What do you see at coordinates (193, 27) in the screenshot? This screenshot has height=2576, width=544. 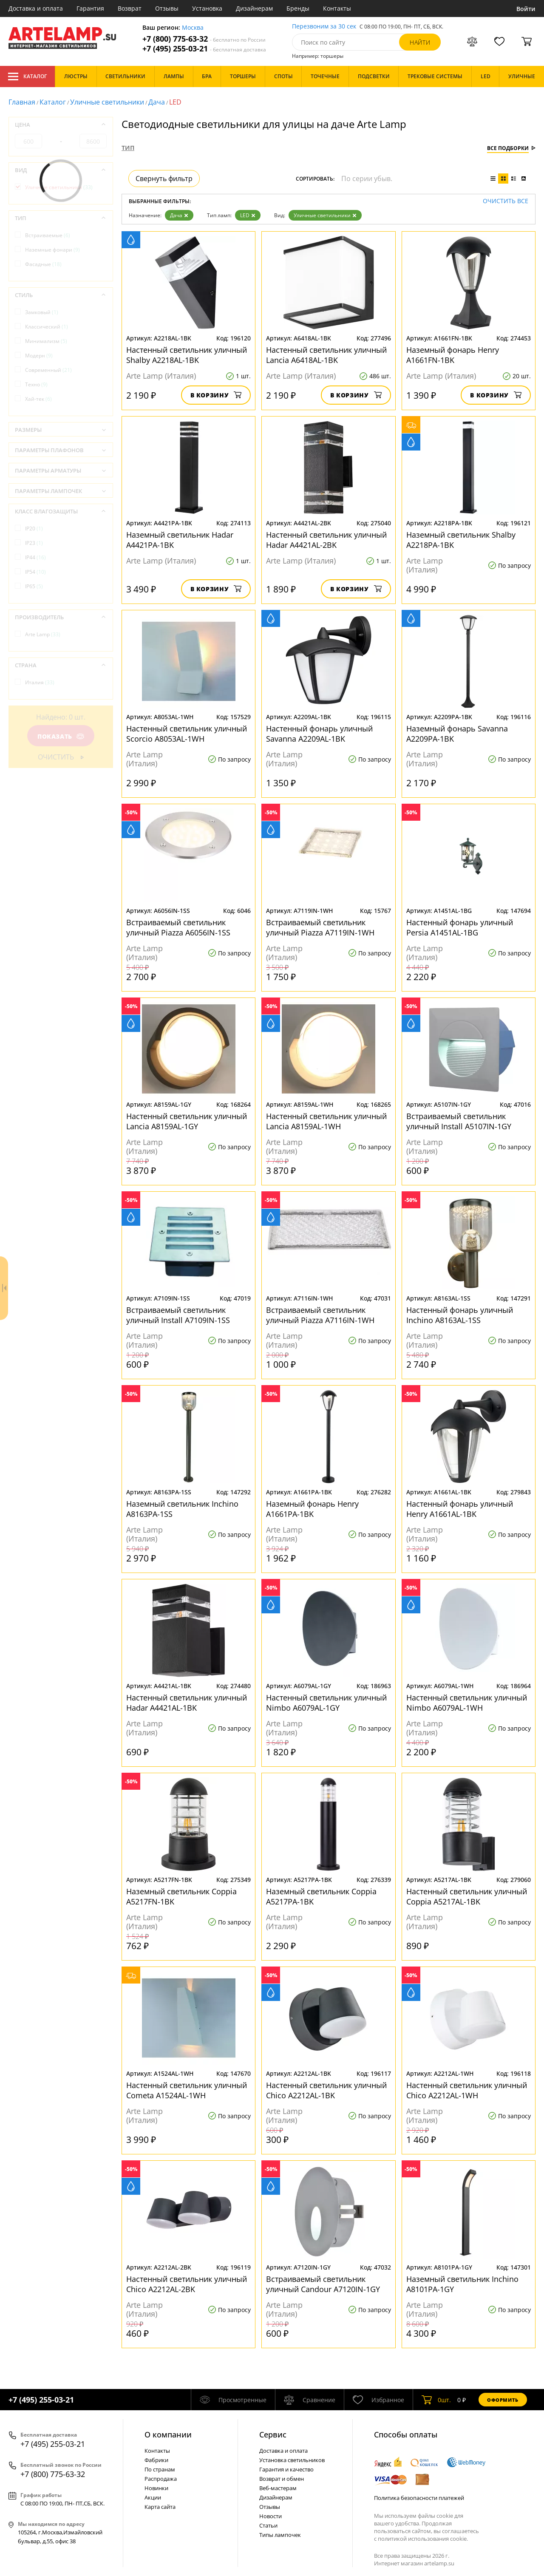 I see `Москва` at bounding box center [193, 27].